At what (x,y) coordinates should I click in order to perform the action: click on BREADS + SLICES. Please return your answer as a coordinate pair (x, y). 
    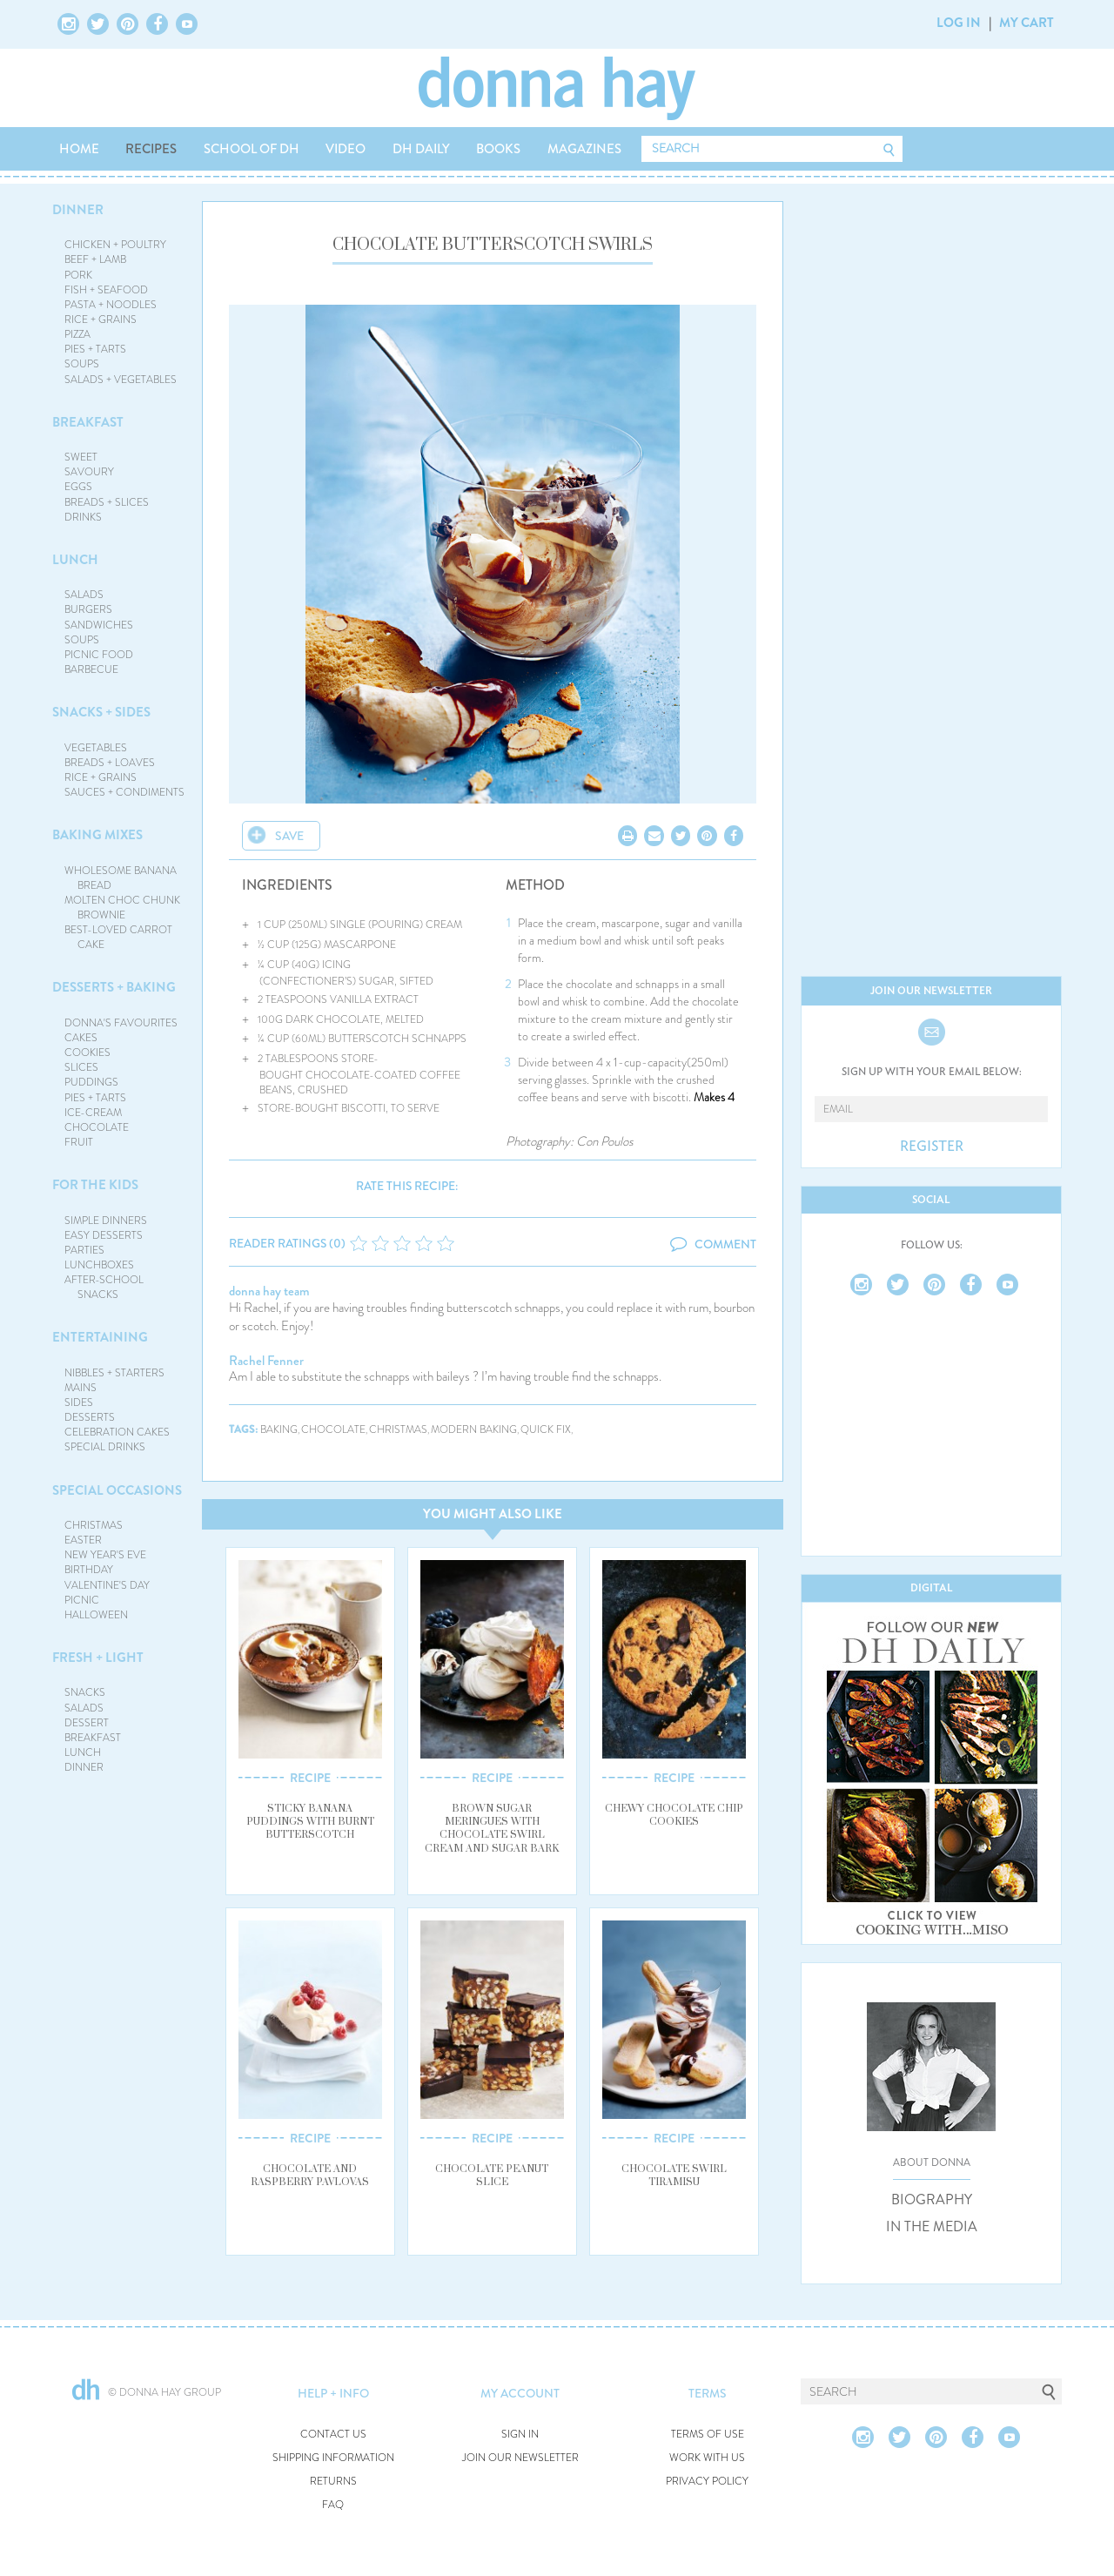
    Looking at the image, I should click on (106, 502).